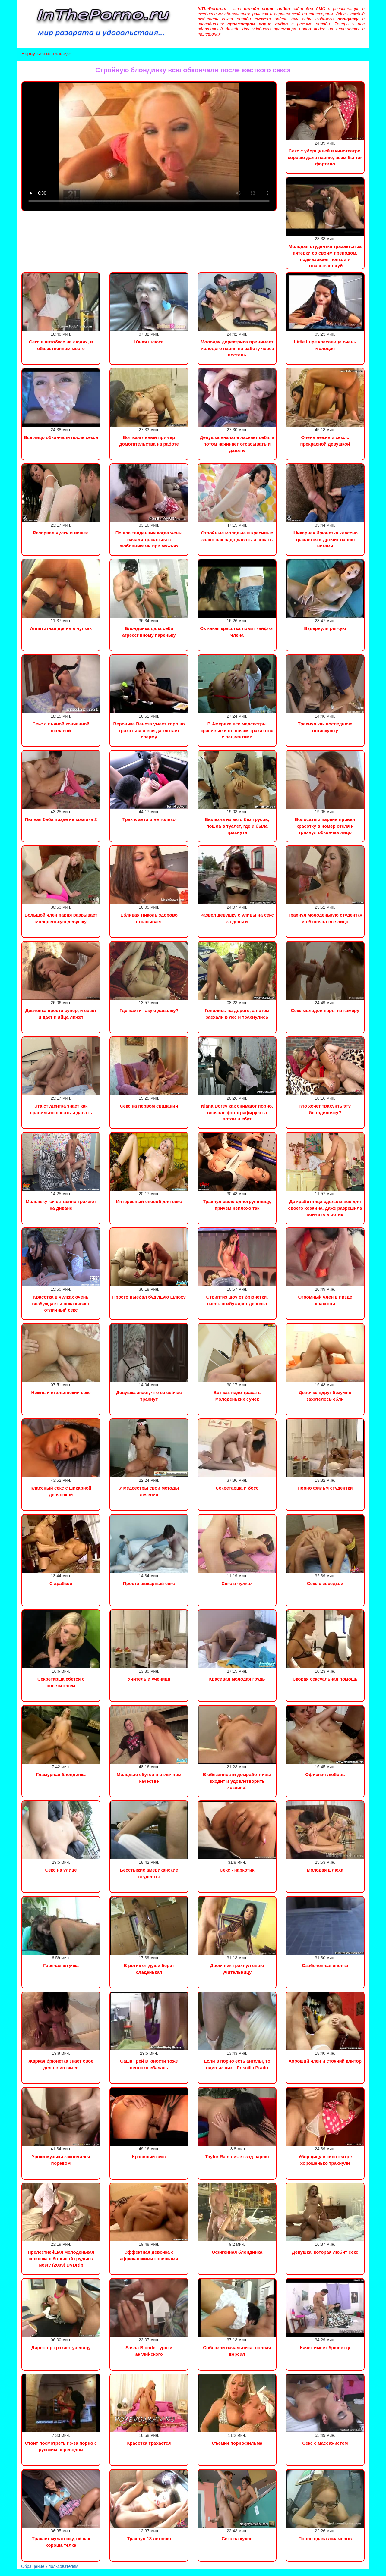 This screenshot has height=2576, width=386. What do you see at coordinates (237, 2064) in the screenshot?
I see `Если в порно есть ангелы, то один из них - Priscilla Prado` at bounding box center [237, 2064].